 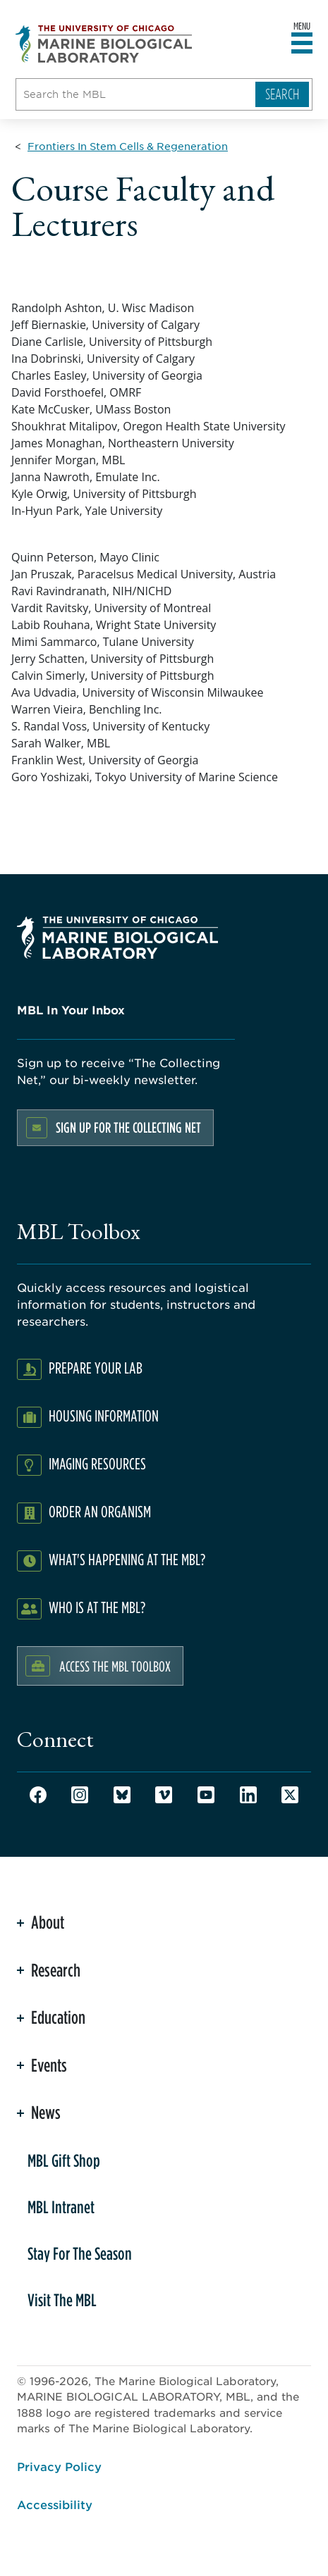 I want to click on Imaging Resources, so click(x=97, y=1463).